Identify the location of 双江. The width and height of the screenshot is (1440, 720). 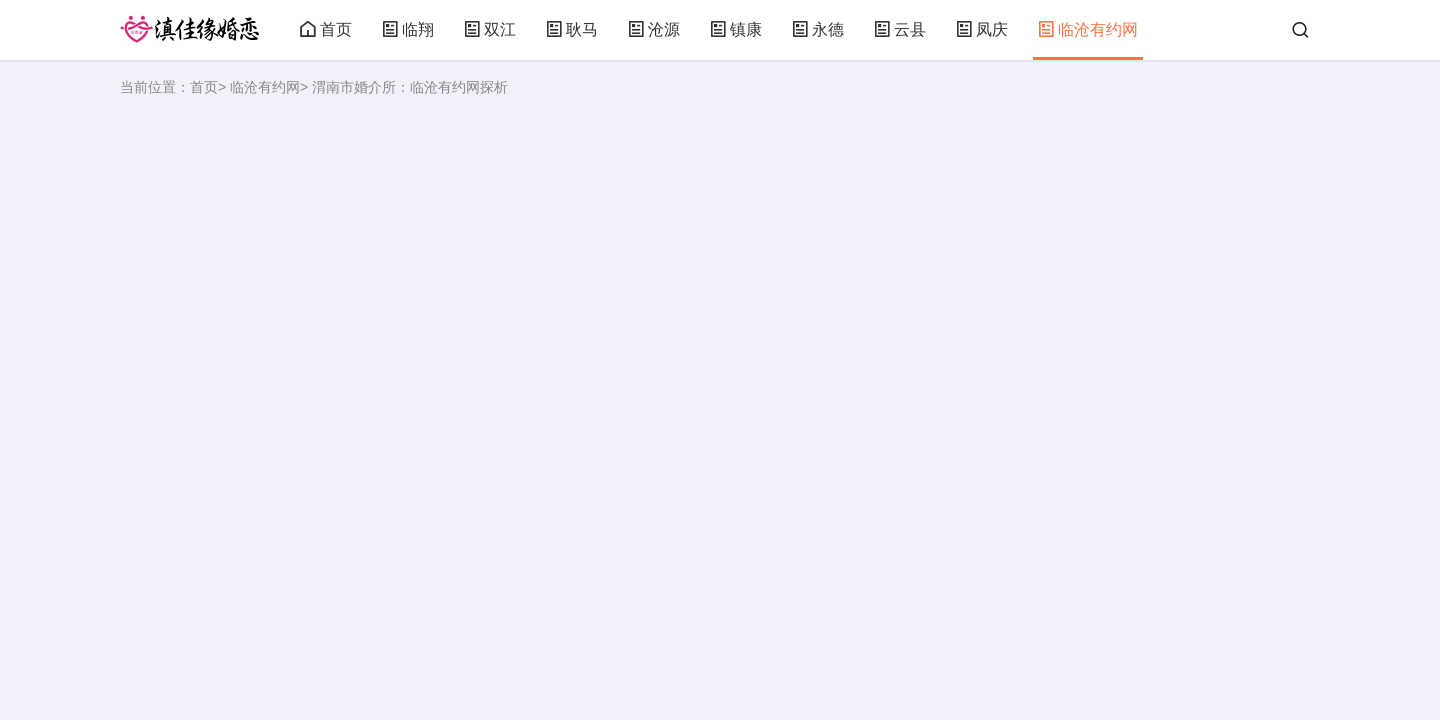
(490, 29).